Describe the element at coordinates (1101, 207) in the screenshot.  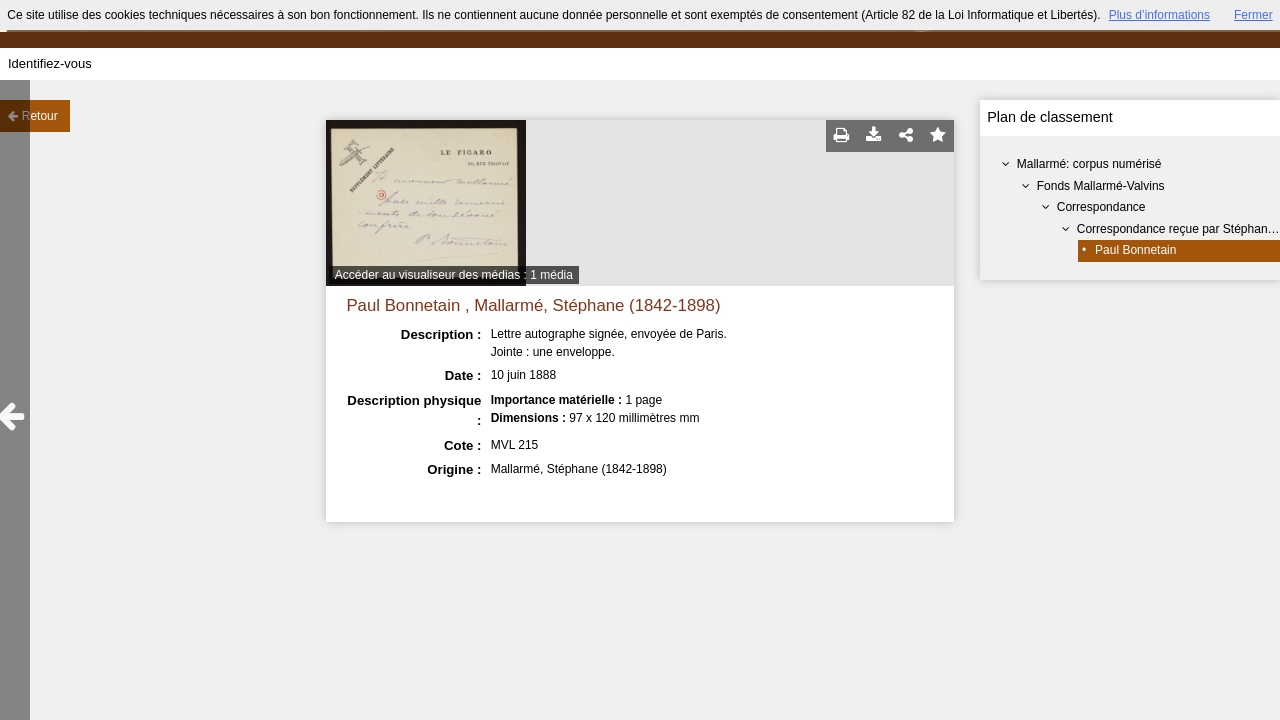
I see `Correspondance` at that location.